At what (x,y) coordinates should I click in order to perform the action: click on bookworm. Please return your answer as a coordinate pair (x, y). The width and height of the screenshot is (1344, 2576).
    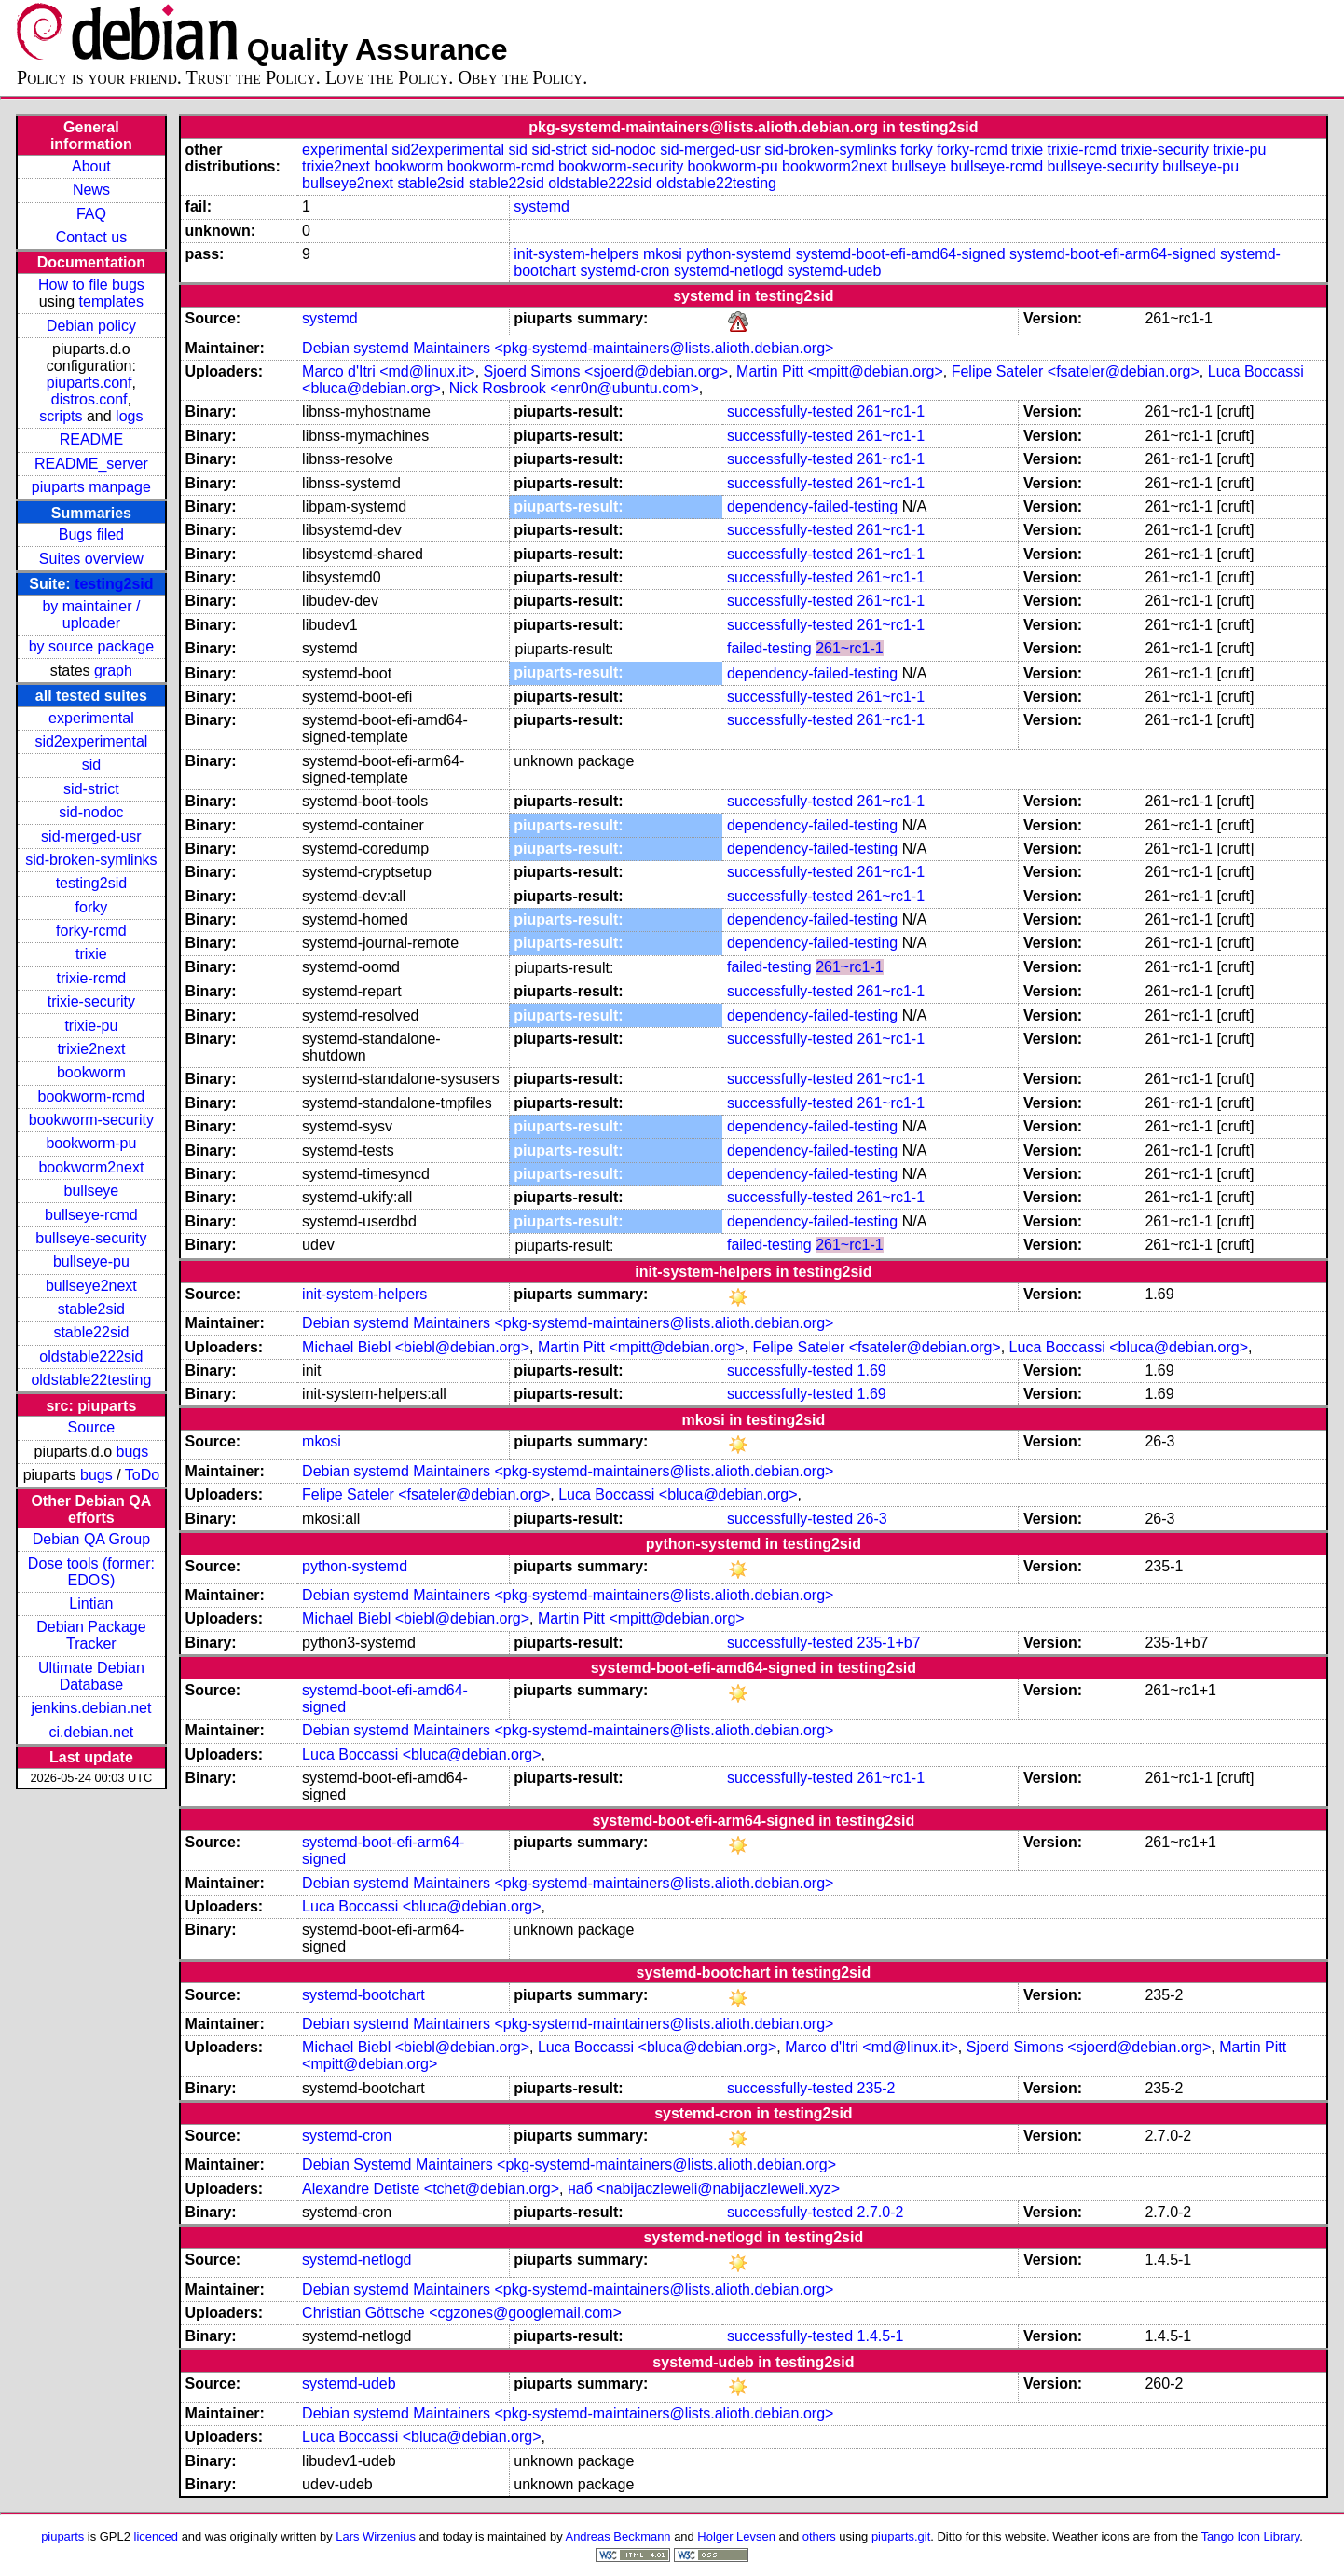
    Looking at the image, I should click on (91, 1072).